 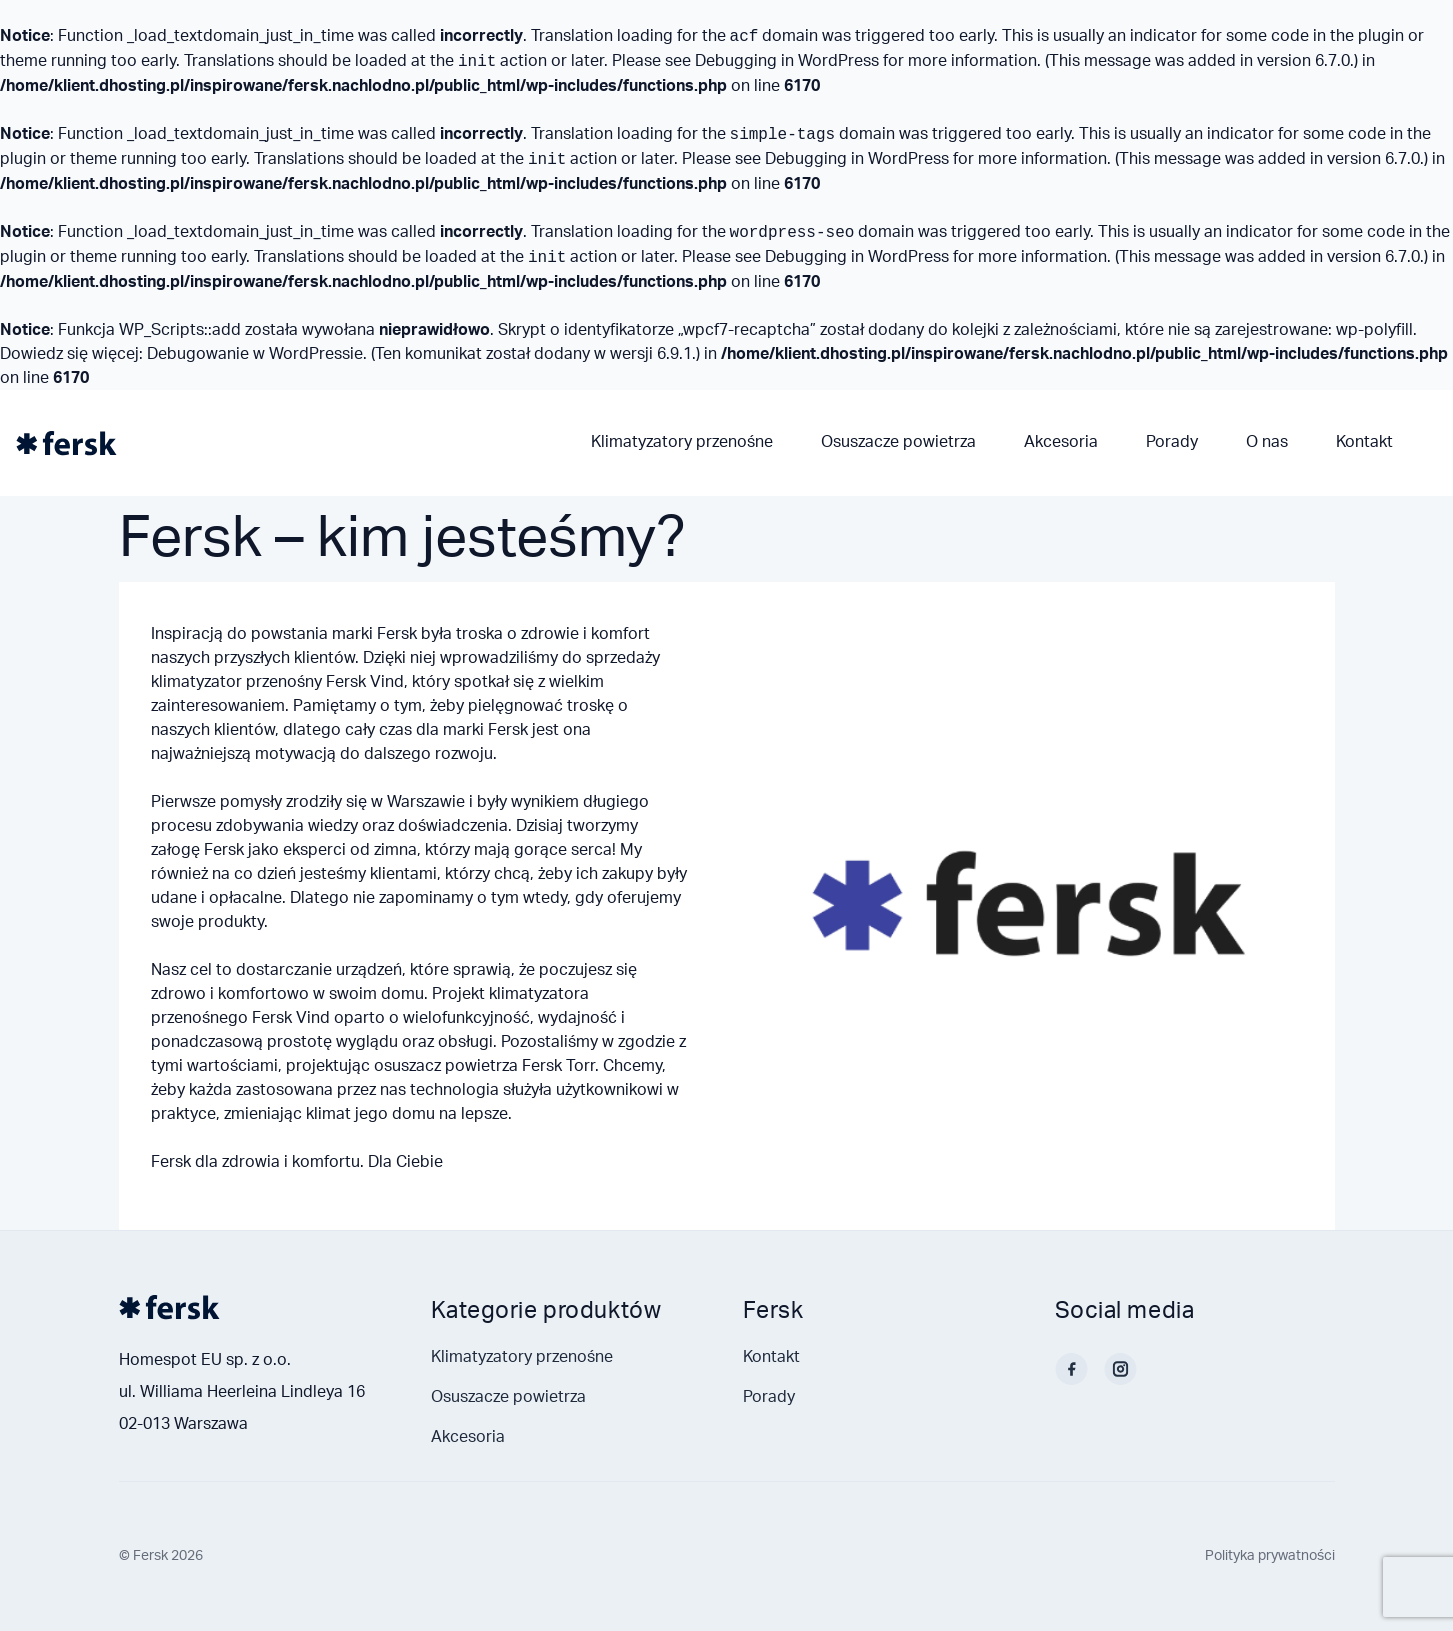 I want to click on Osuszacze powietrza, so click(x=898, y=442).